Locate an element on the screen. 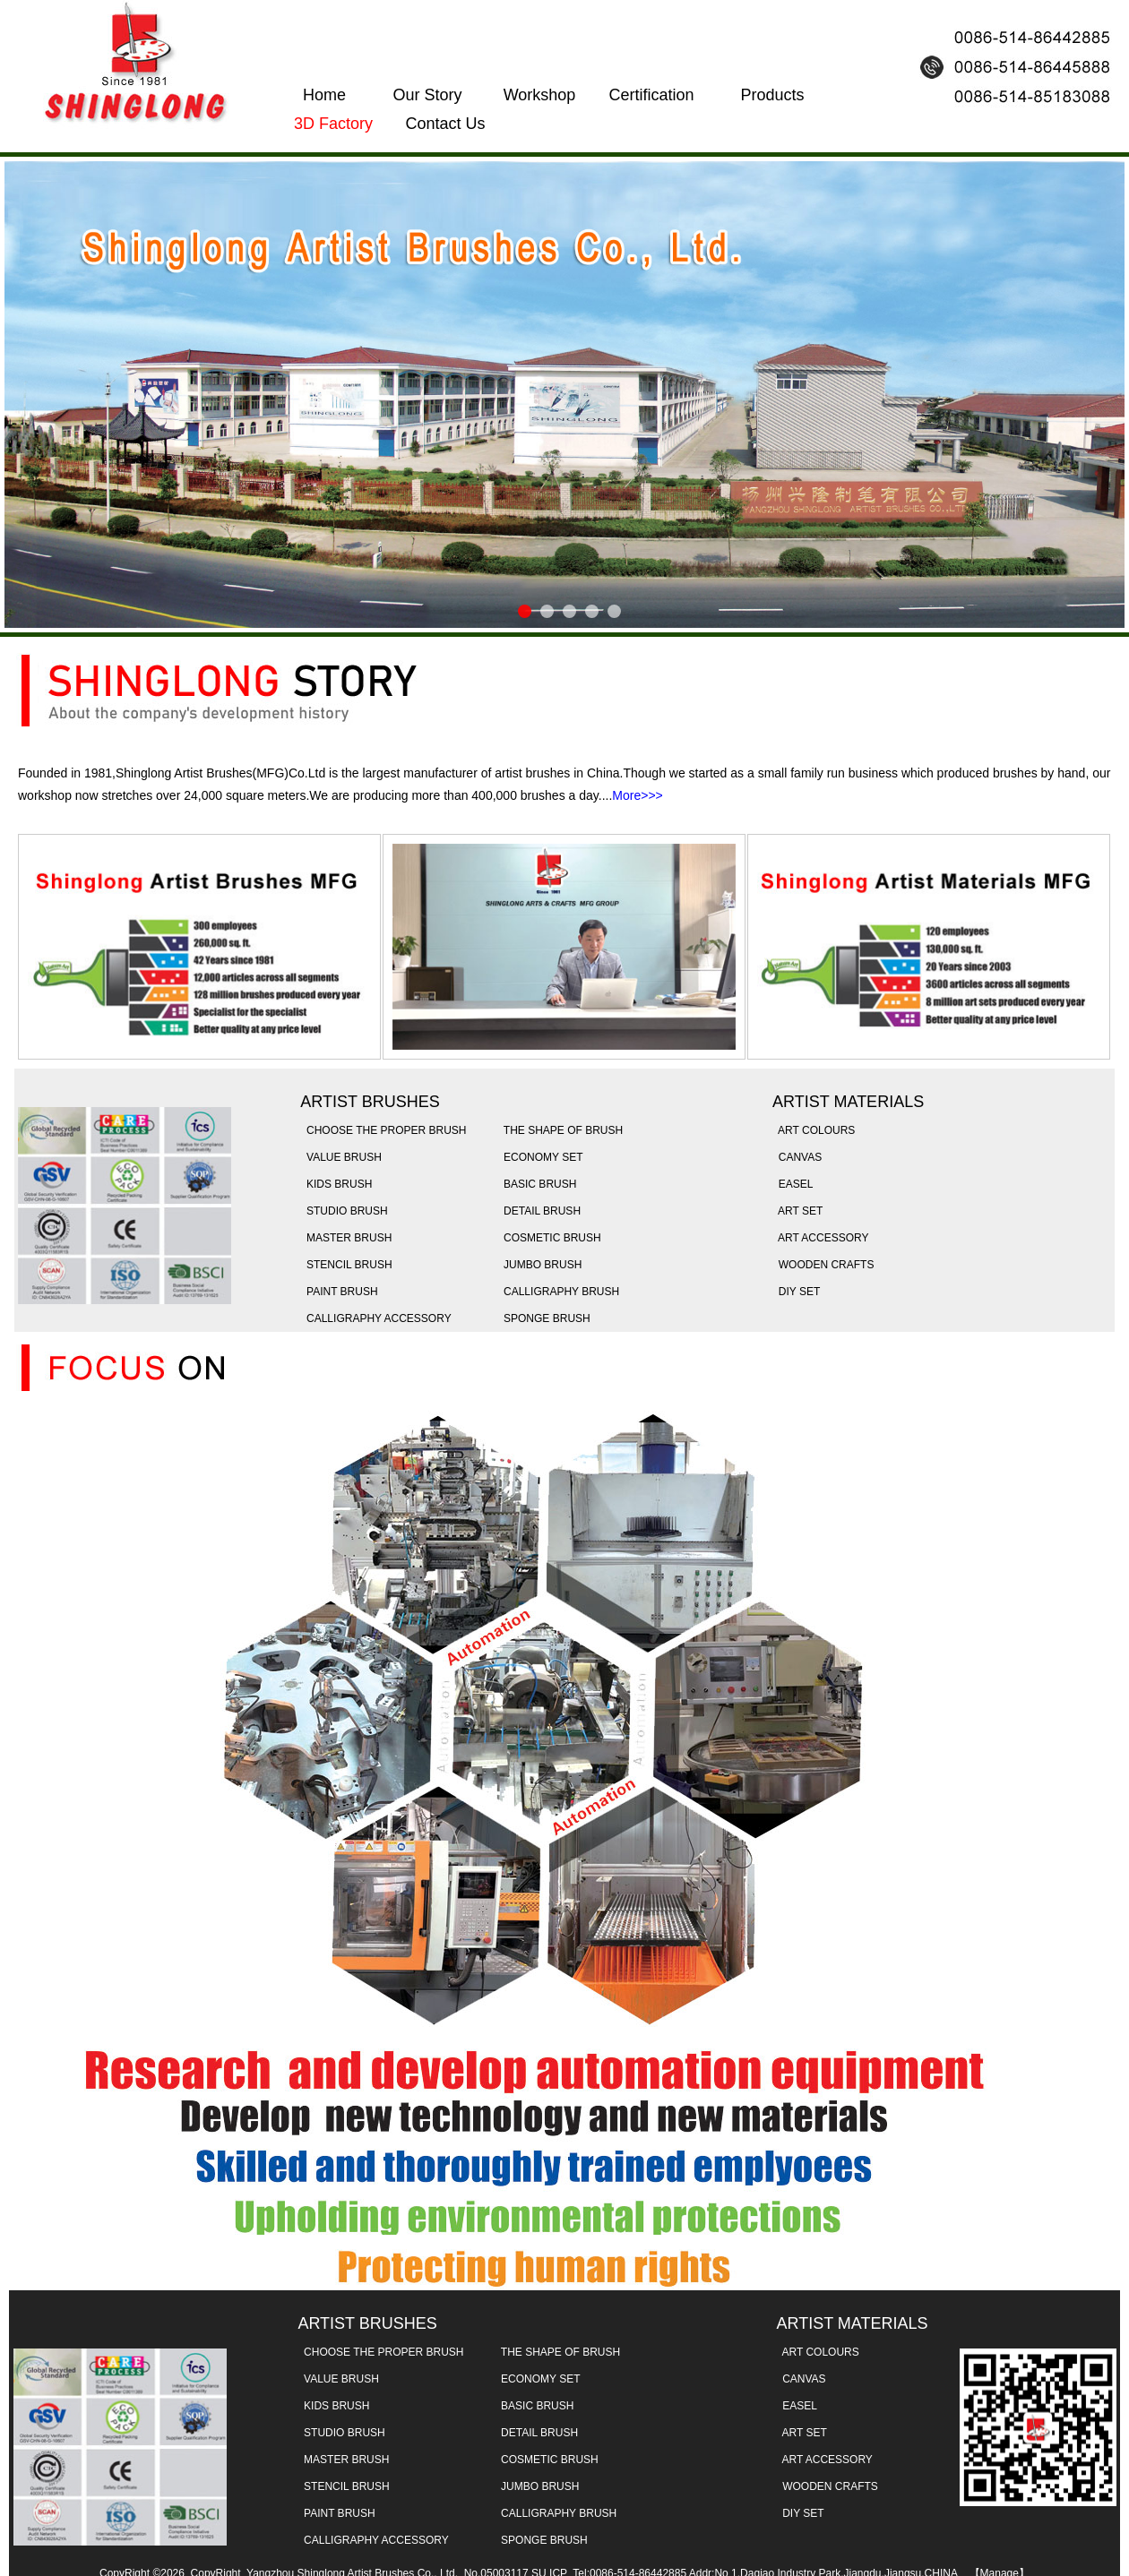 This screenshot has height=2576, width=1129. DETAIL BRUSH is located at coordinates (539, 1211).